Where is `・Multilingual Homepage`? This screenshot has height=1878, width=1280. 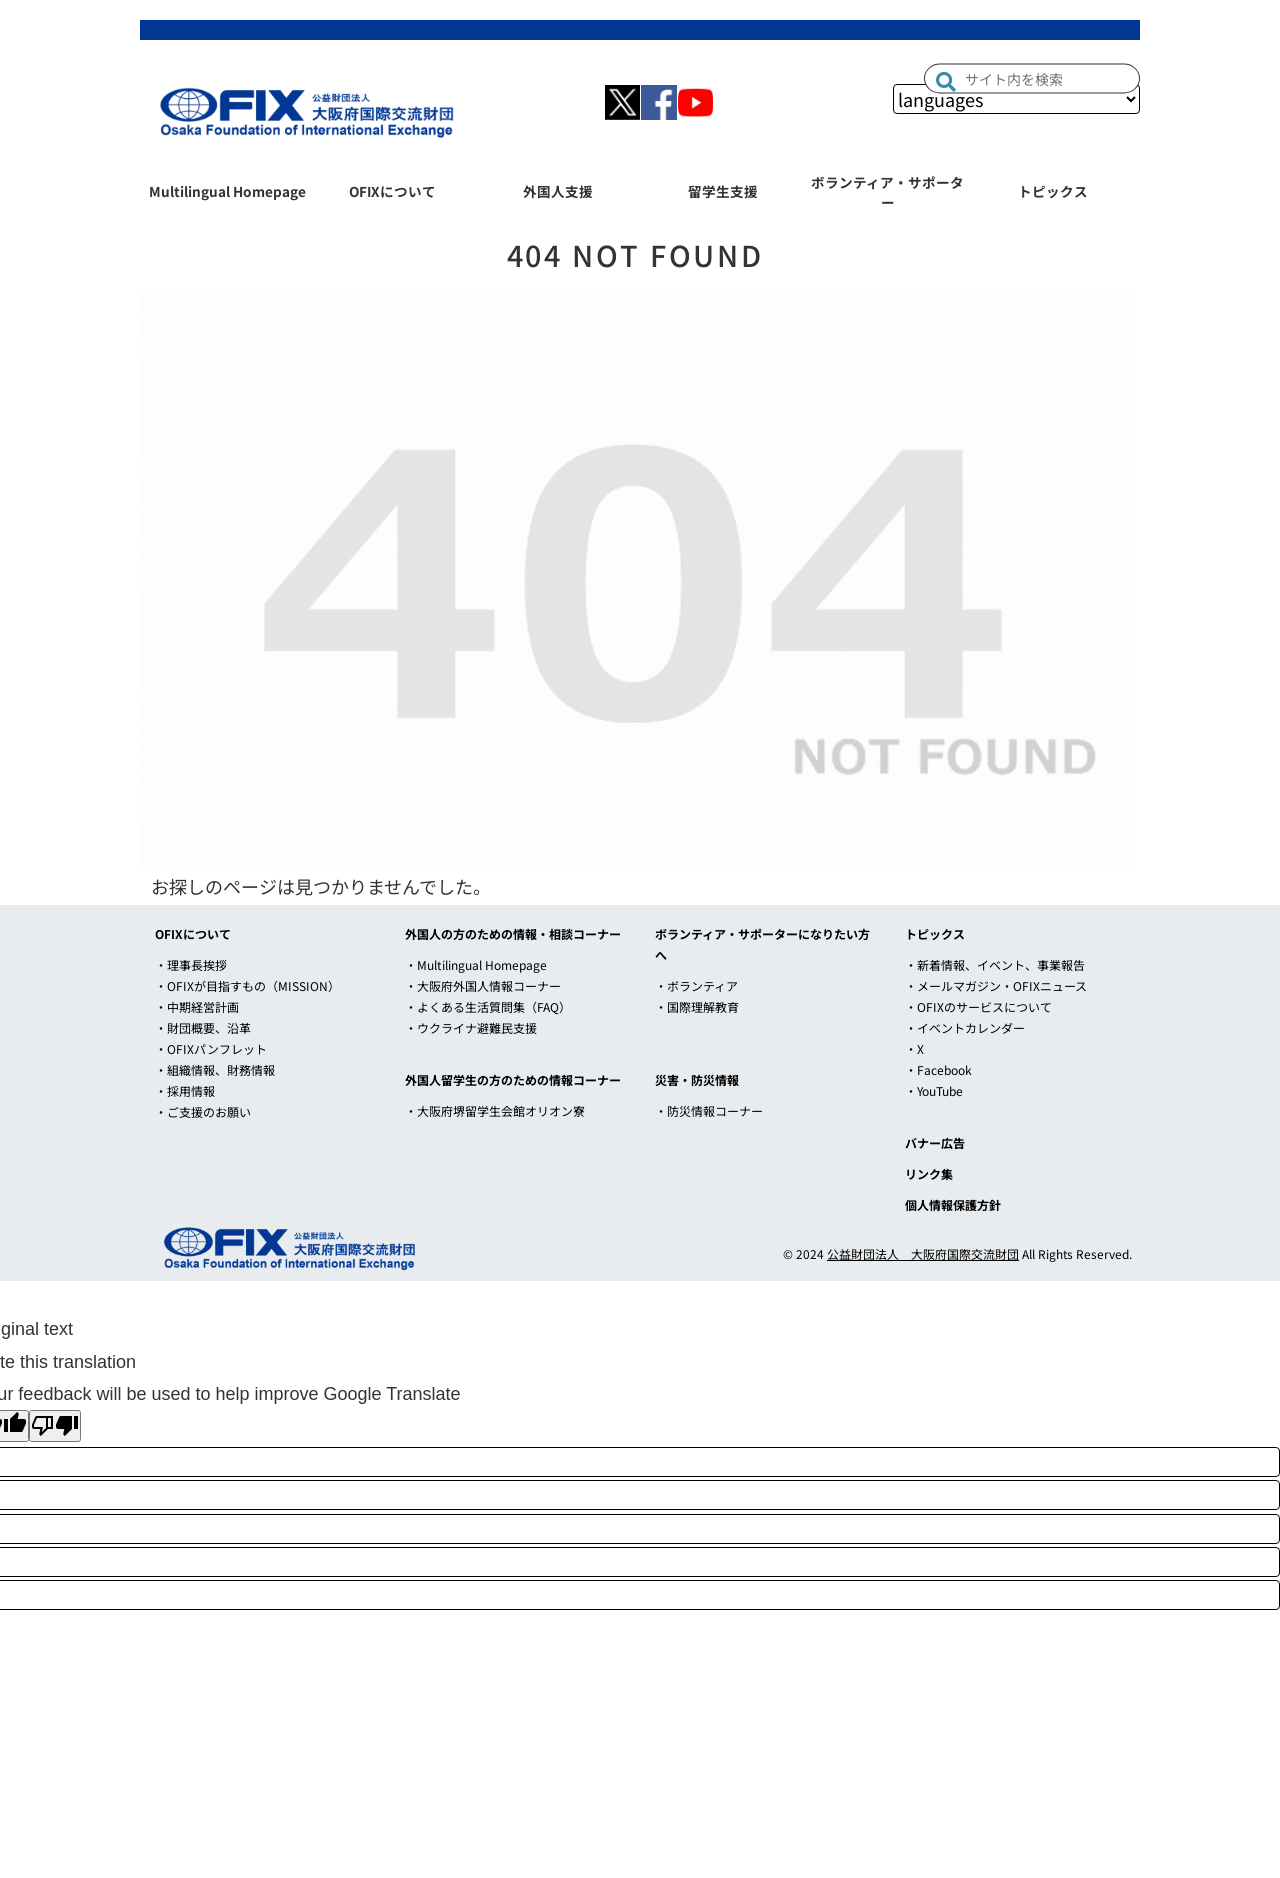
・Multilingual Homepage is located at coordinates (476, 964).